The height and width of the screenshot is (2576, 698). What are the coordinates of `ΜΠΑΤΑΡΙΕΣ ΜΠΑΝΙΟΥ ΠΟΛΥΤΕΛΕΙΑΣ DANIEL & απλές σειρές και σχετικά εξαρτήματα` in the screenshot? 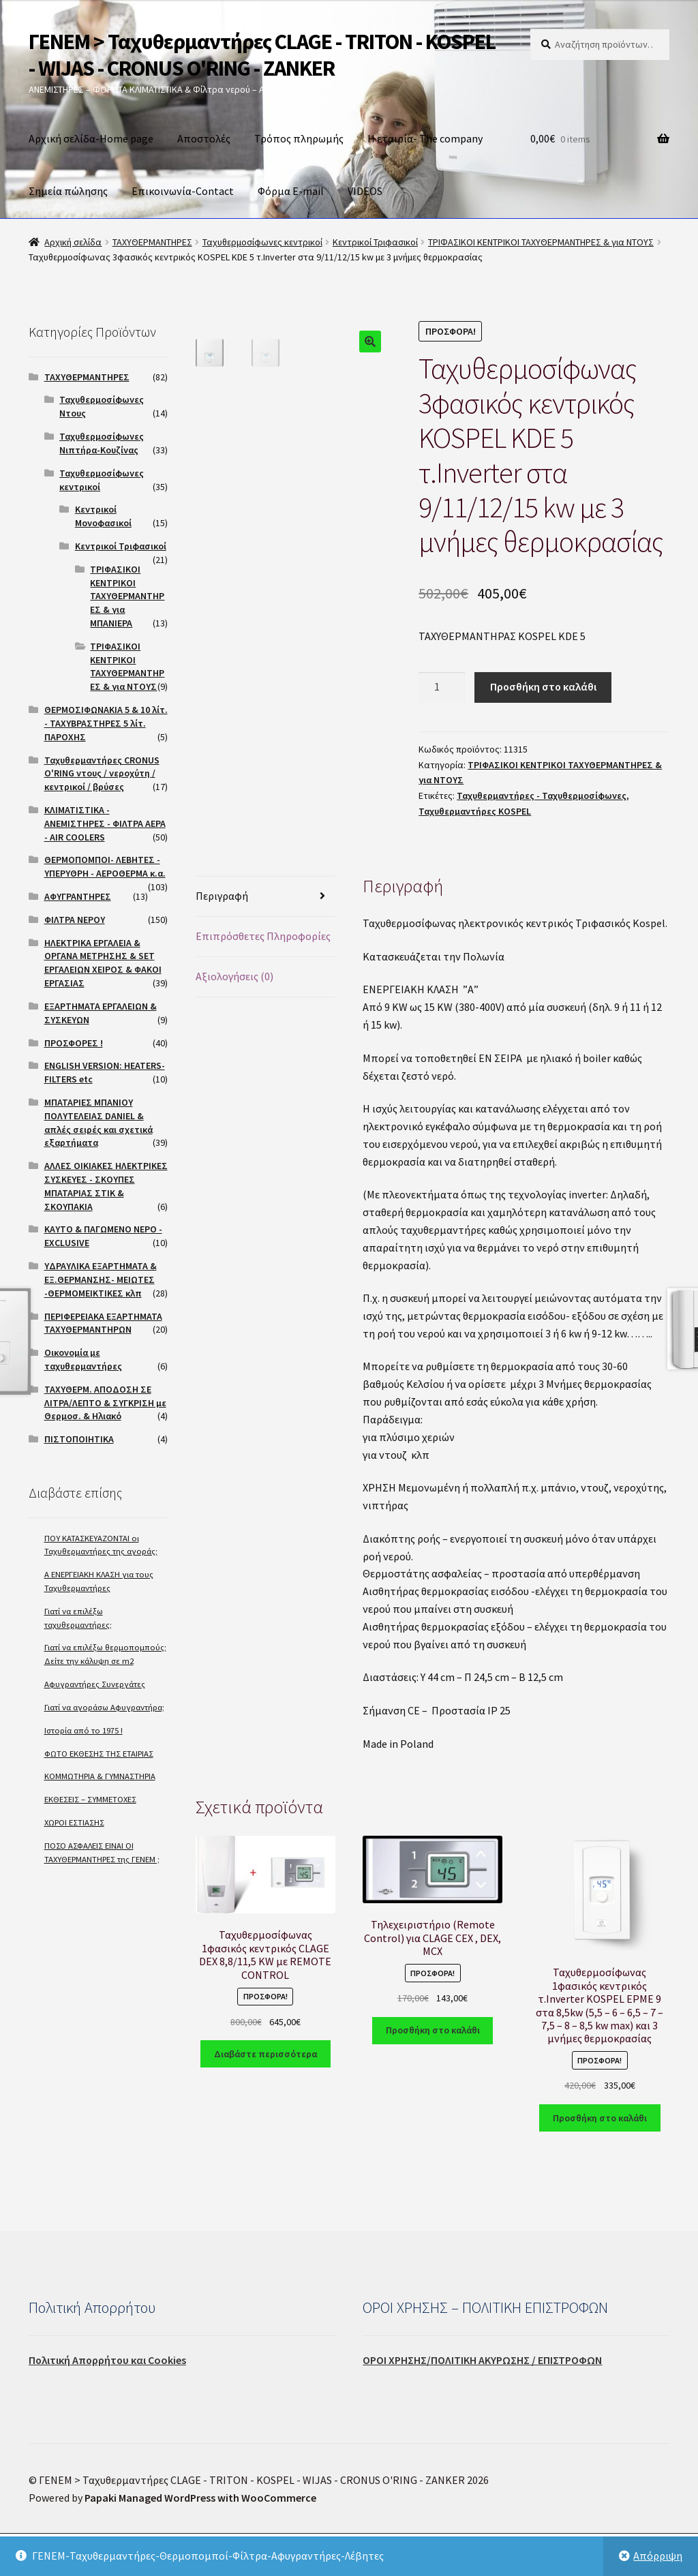 It's located at (98, 1122).